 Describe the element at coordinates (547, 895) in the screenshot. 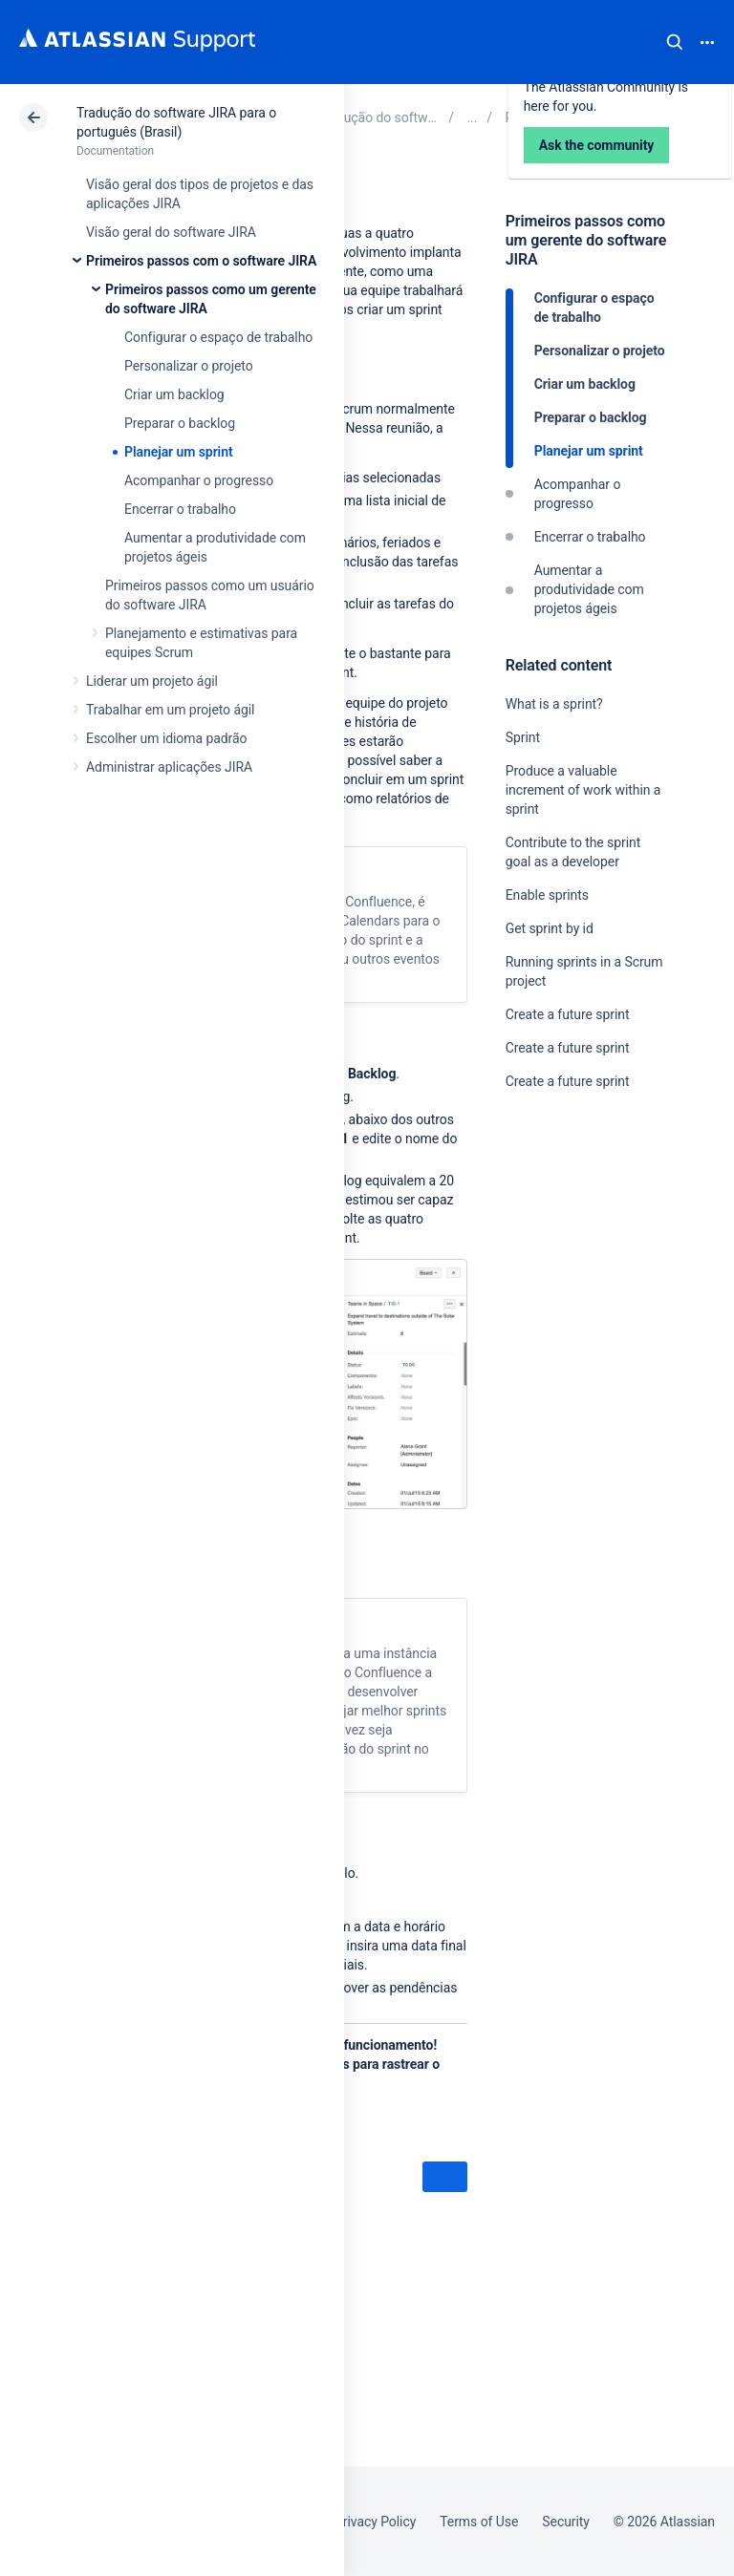

I see `Enable sprints` at that location.